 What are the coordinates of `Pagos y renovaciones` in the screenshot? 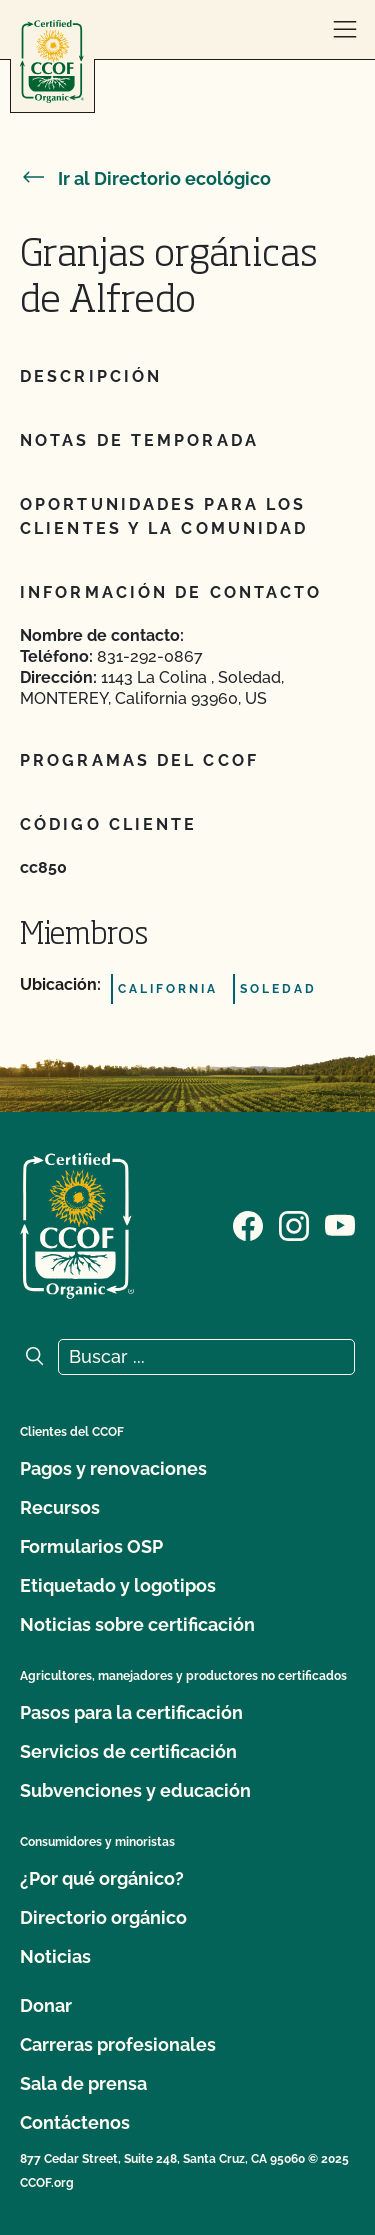 It's located at (113, 1468).